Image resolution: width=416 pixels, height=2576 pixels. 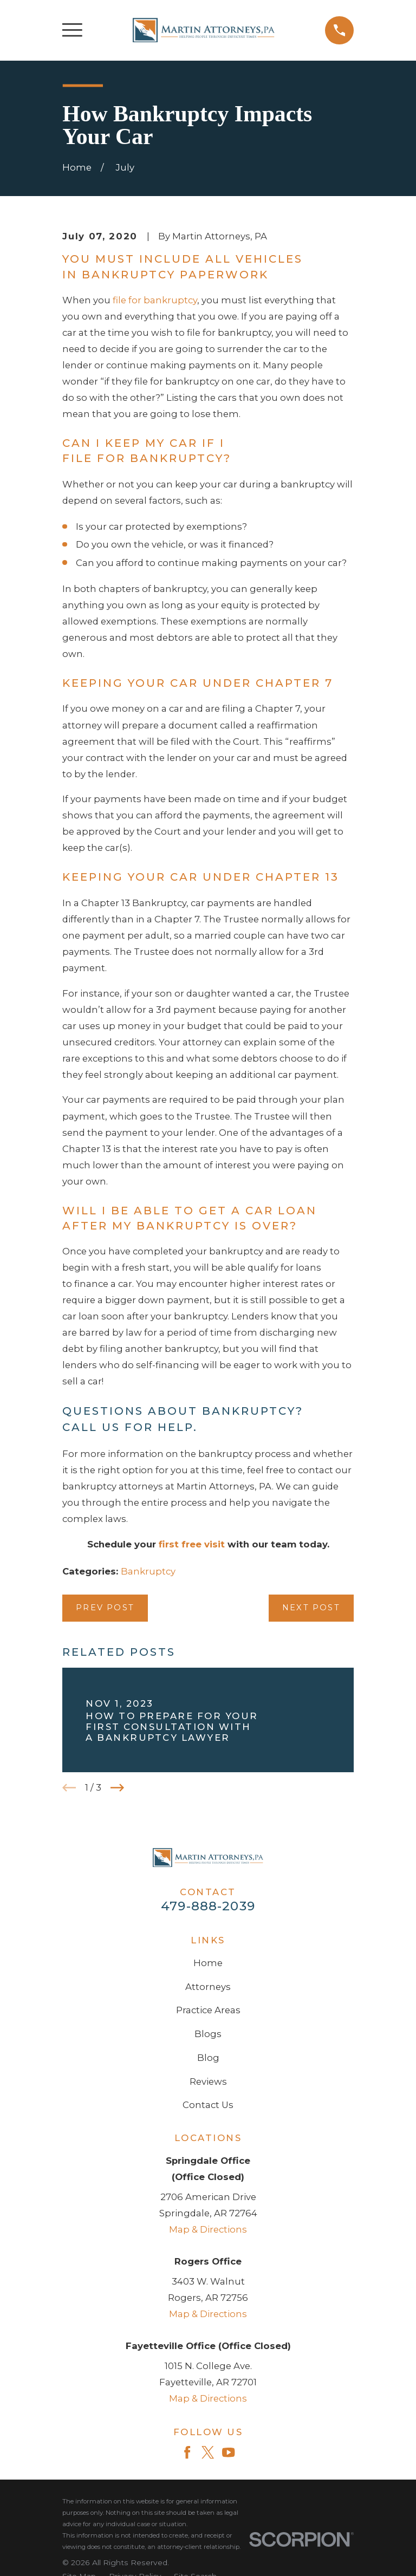 I want to click on [Facebook], so click(x=187, y=2452).